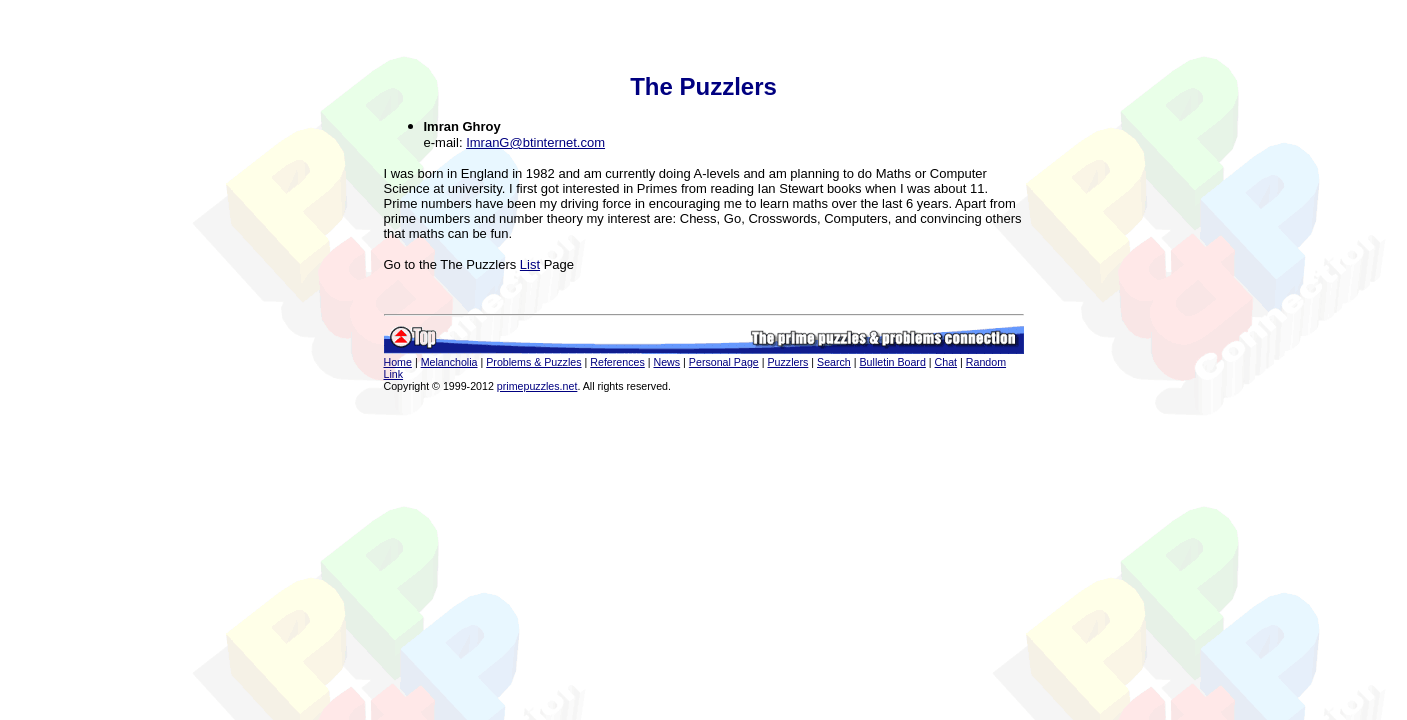 The height and width of the screenshot is (720, 1407). Describe the element at coordinates (834, 362) in the screenshot. I see `Search` at that location.